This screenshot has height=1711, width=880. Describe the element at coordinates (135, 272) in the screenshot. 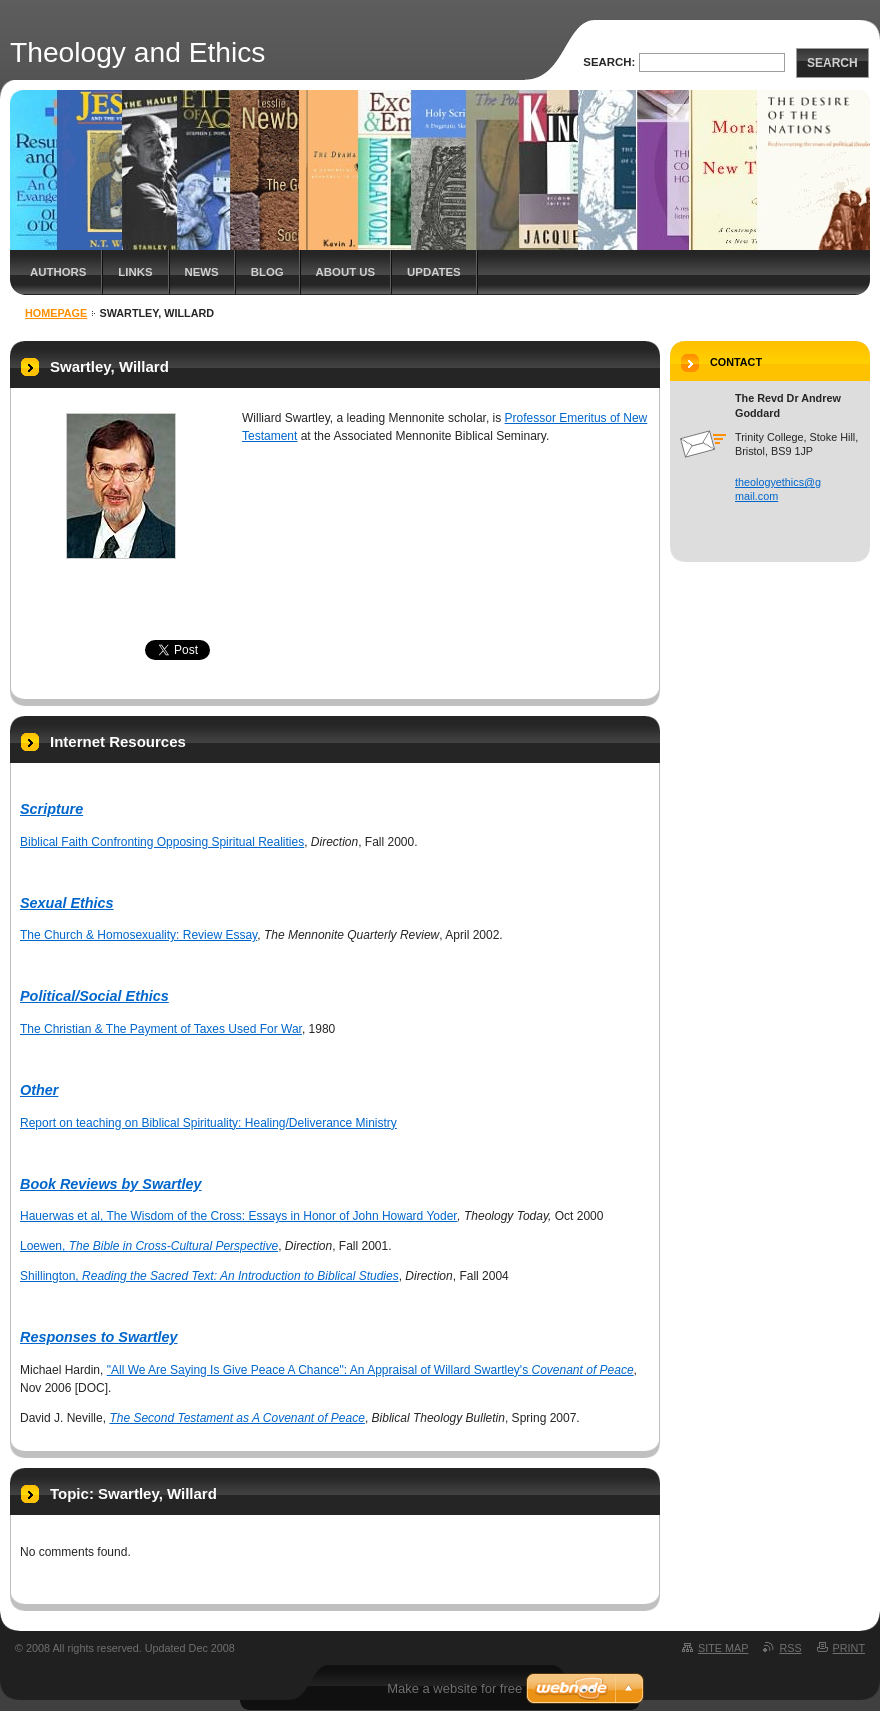

I see `Links` at that location.